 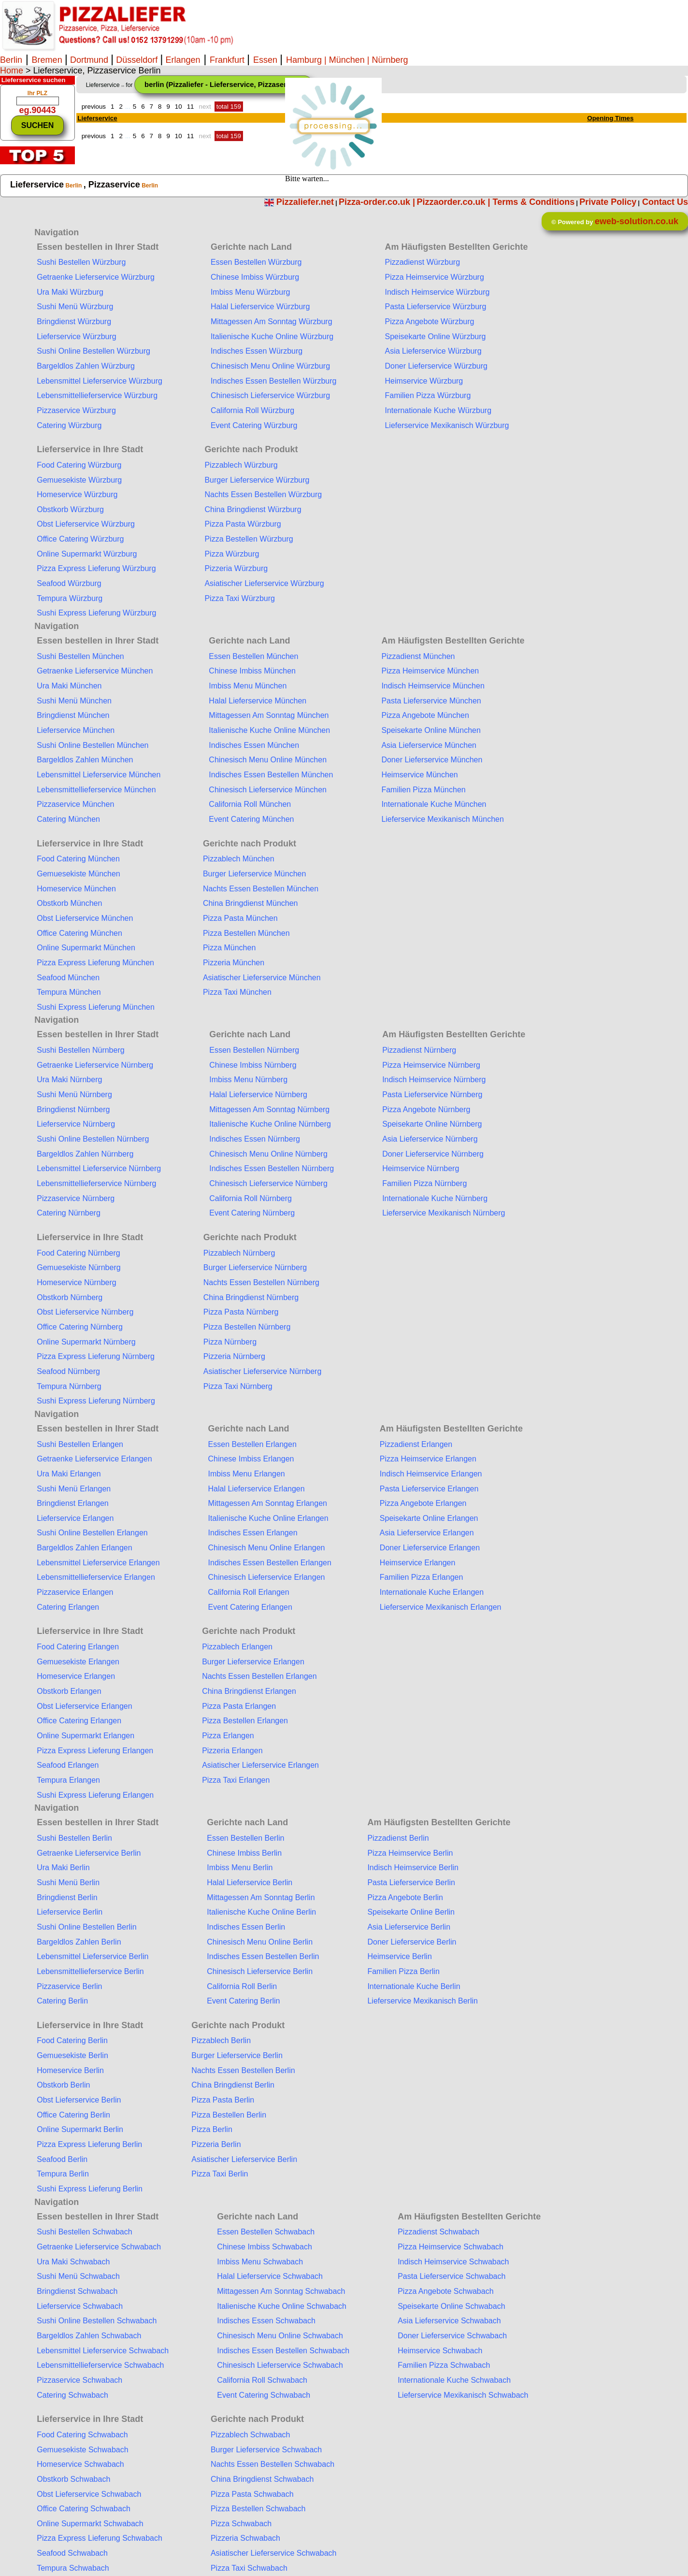 I want to click on Pasta Lieferservice Nürnberg, so click(x=432, y=1094).